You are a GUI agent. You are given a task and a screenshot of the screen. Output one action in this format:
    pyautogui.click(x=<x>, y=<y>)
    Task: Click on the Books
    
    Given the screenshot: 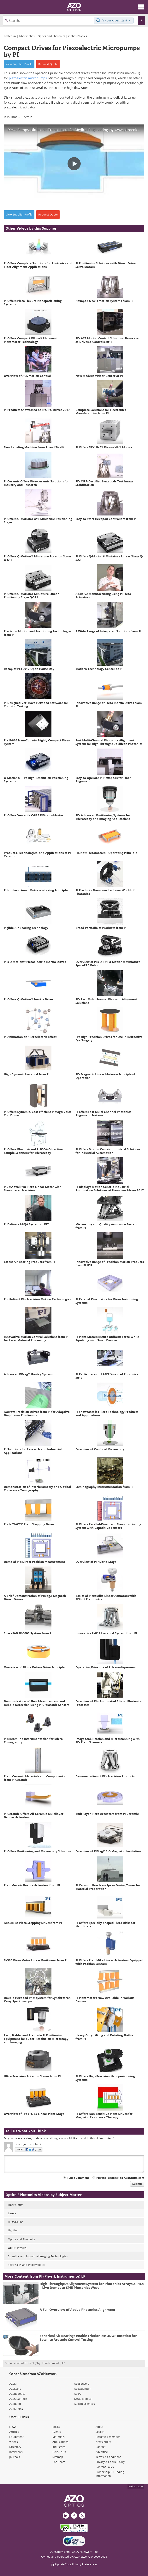 What is the action you would take?
    pyautogui.click(x=56, y=2427)
    